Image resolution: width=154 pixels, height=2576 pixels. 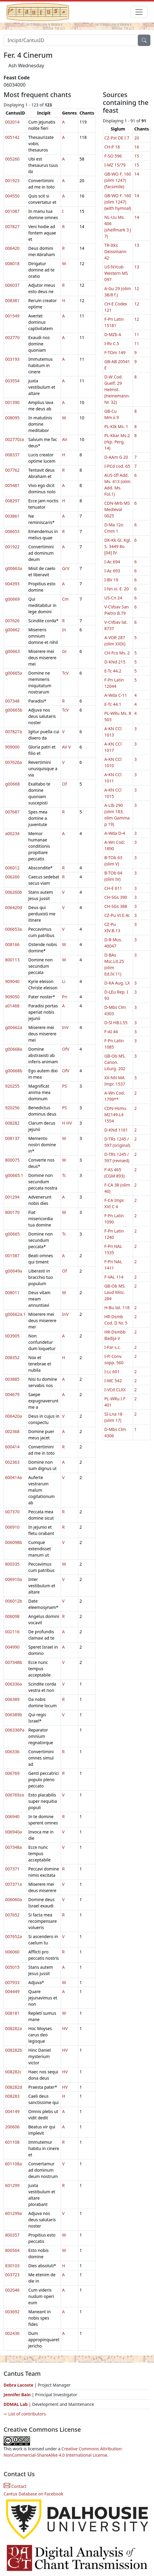 I want to click on g00665.1, so click(x=14, y=1175).